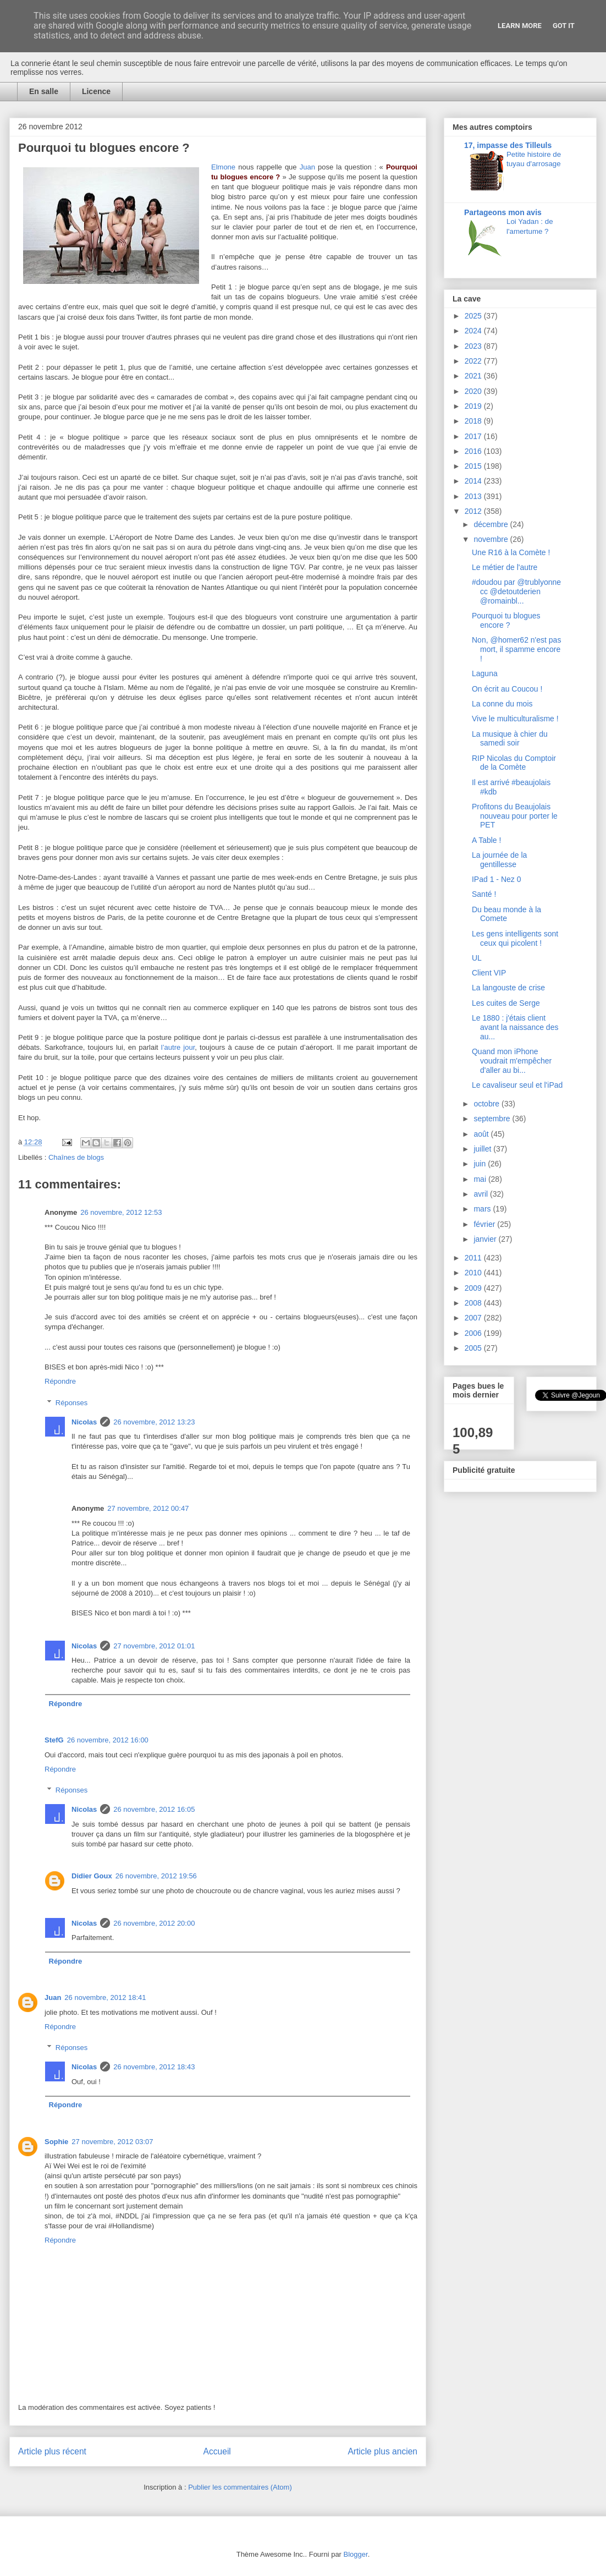 The image size is (606, 2576). Describe the element at coordinates (474, 420) in the screenshot. I see `2018` at that location.